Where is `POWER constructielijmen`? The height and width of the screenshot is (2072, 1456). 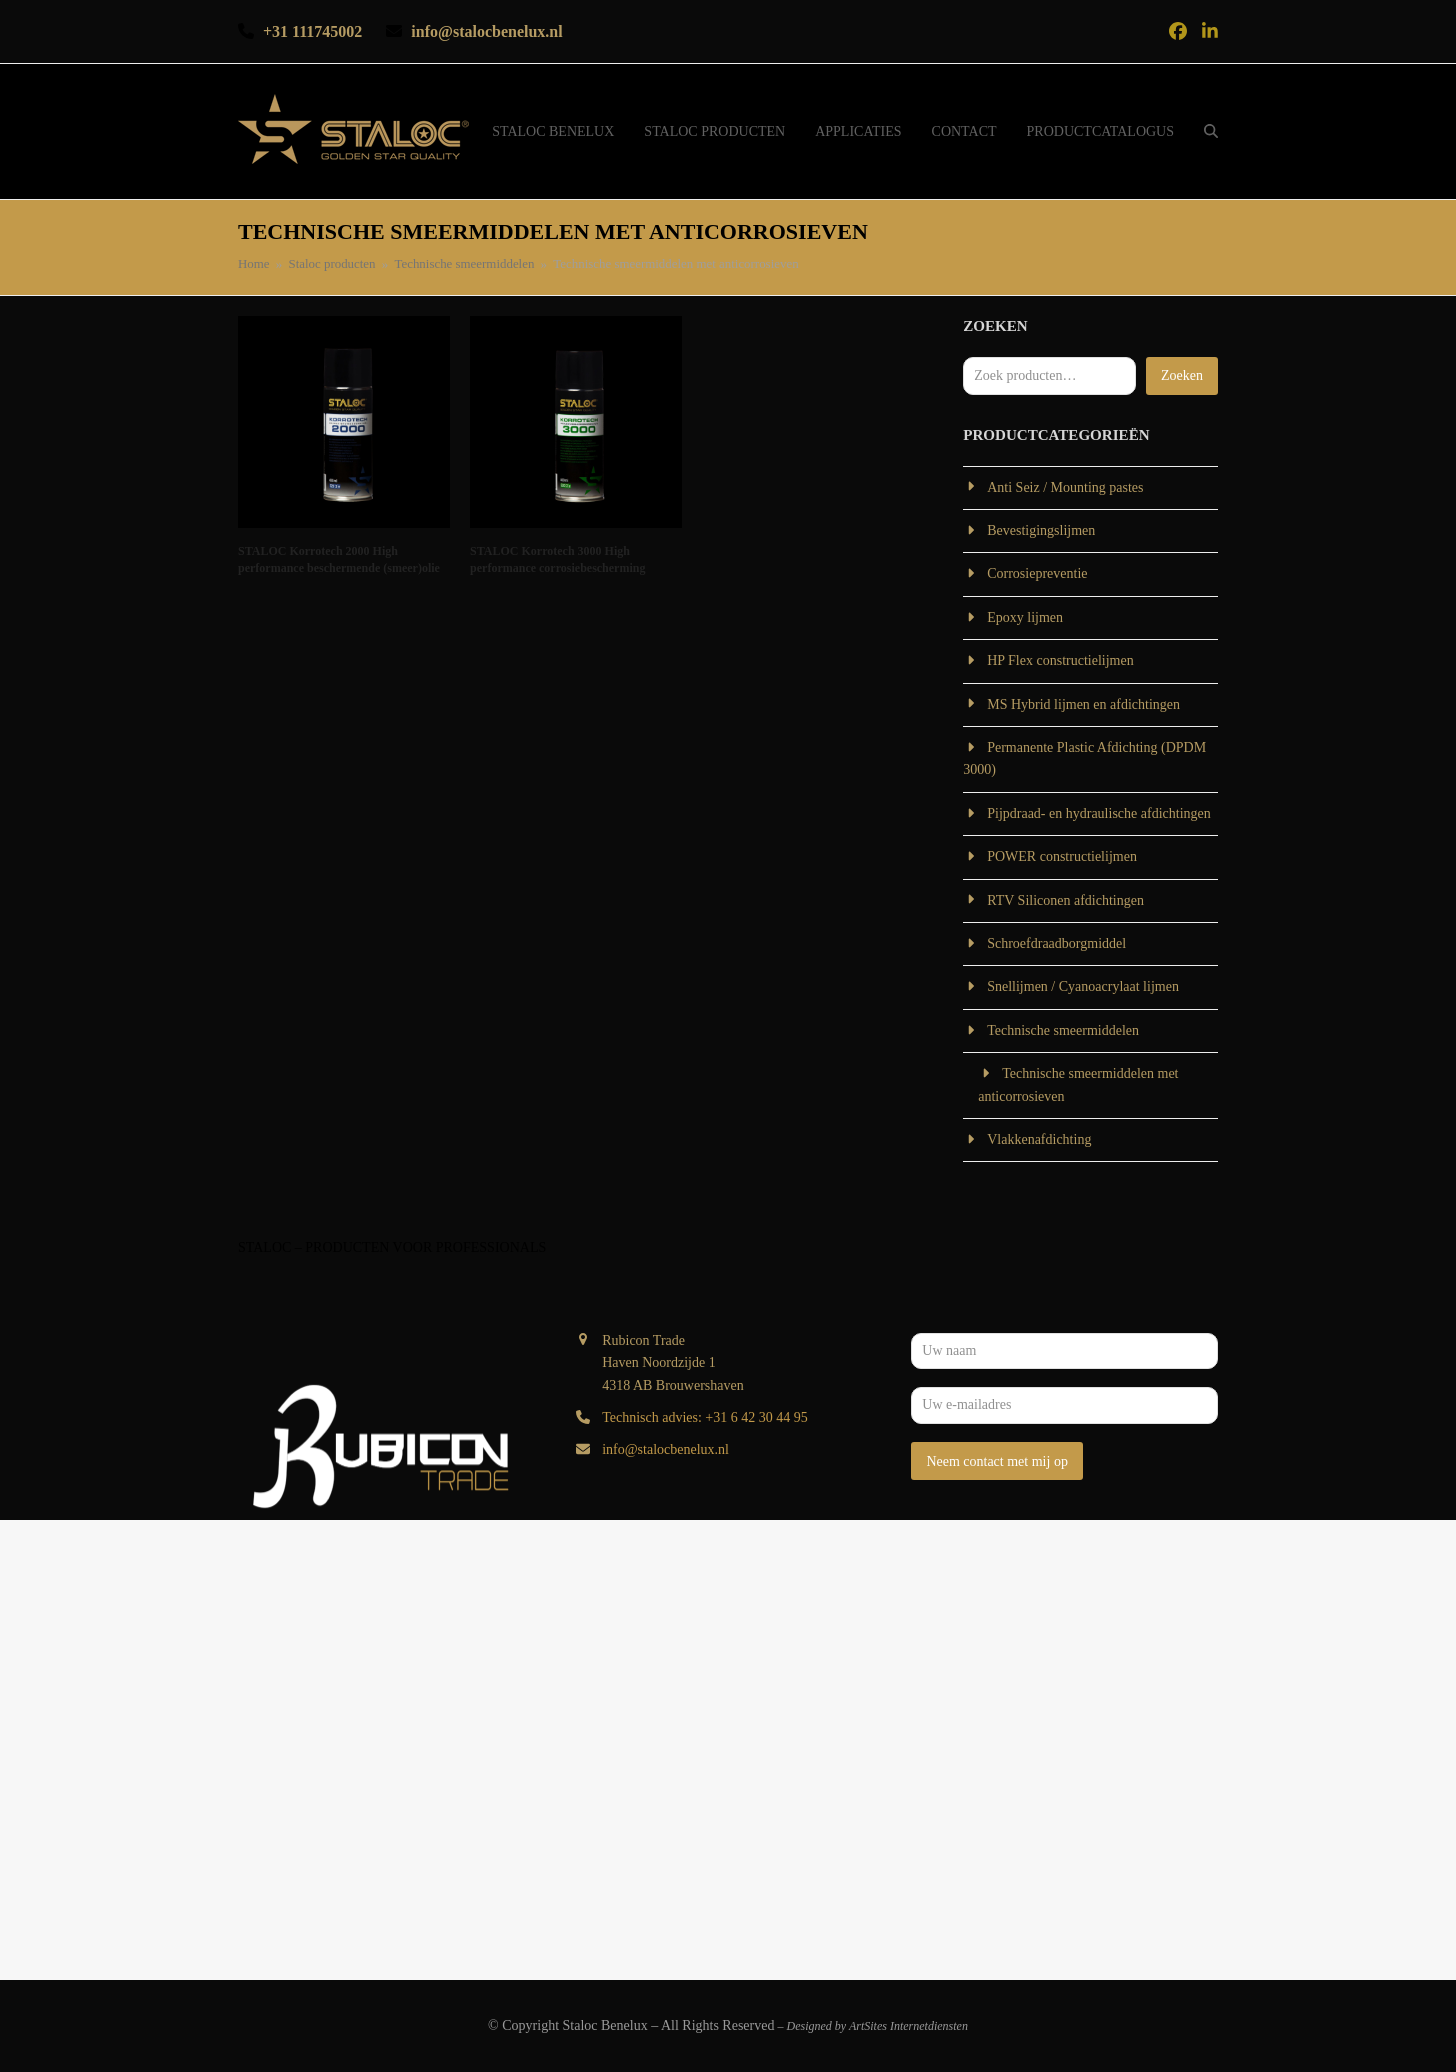 POWER constructielijmen is located at coordinates (1062, 856).